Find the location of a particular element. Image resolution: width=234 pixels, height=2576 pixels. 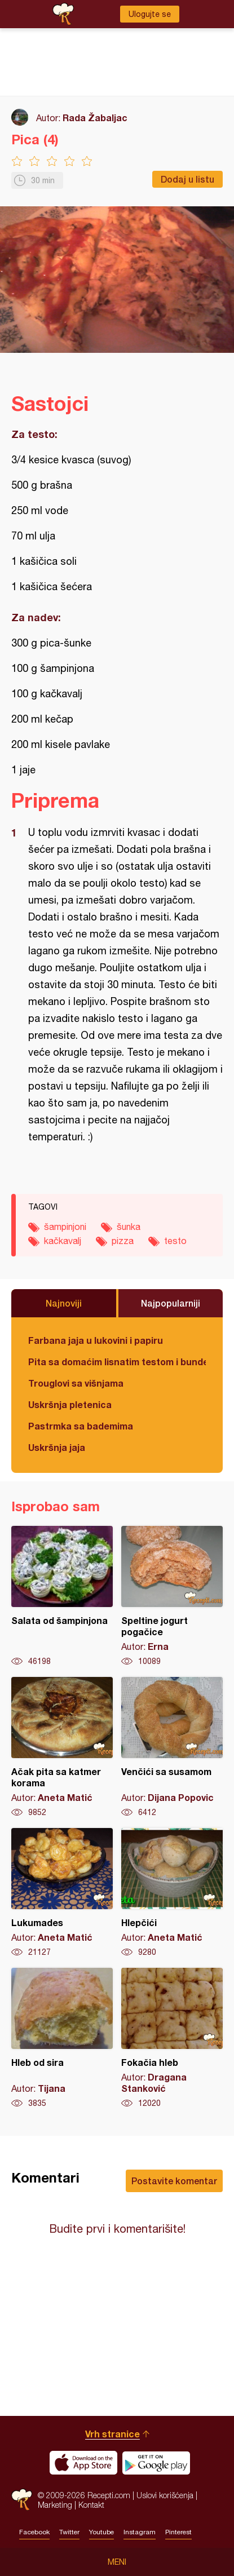

Dodaj u listu is located at coordinates (187, 179).